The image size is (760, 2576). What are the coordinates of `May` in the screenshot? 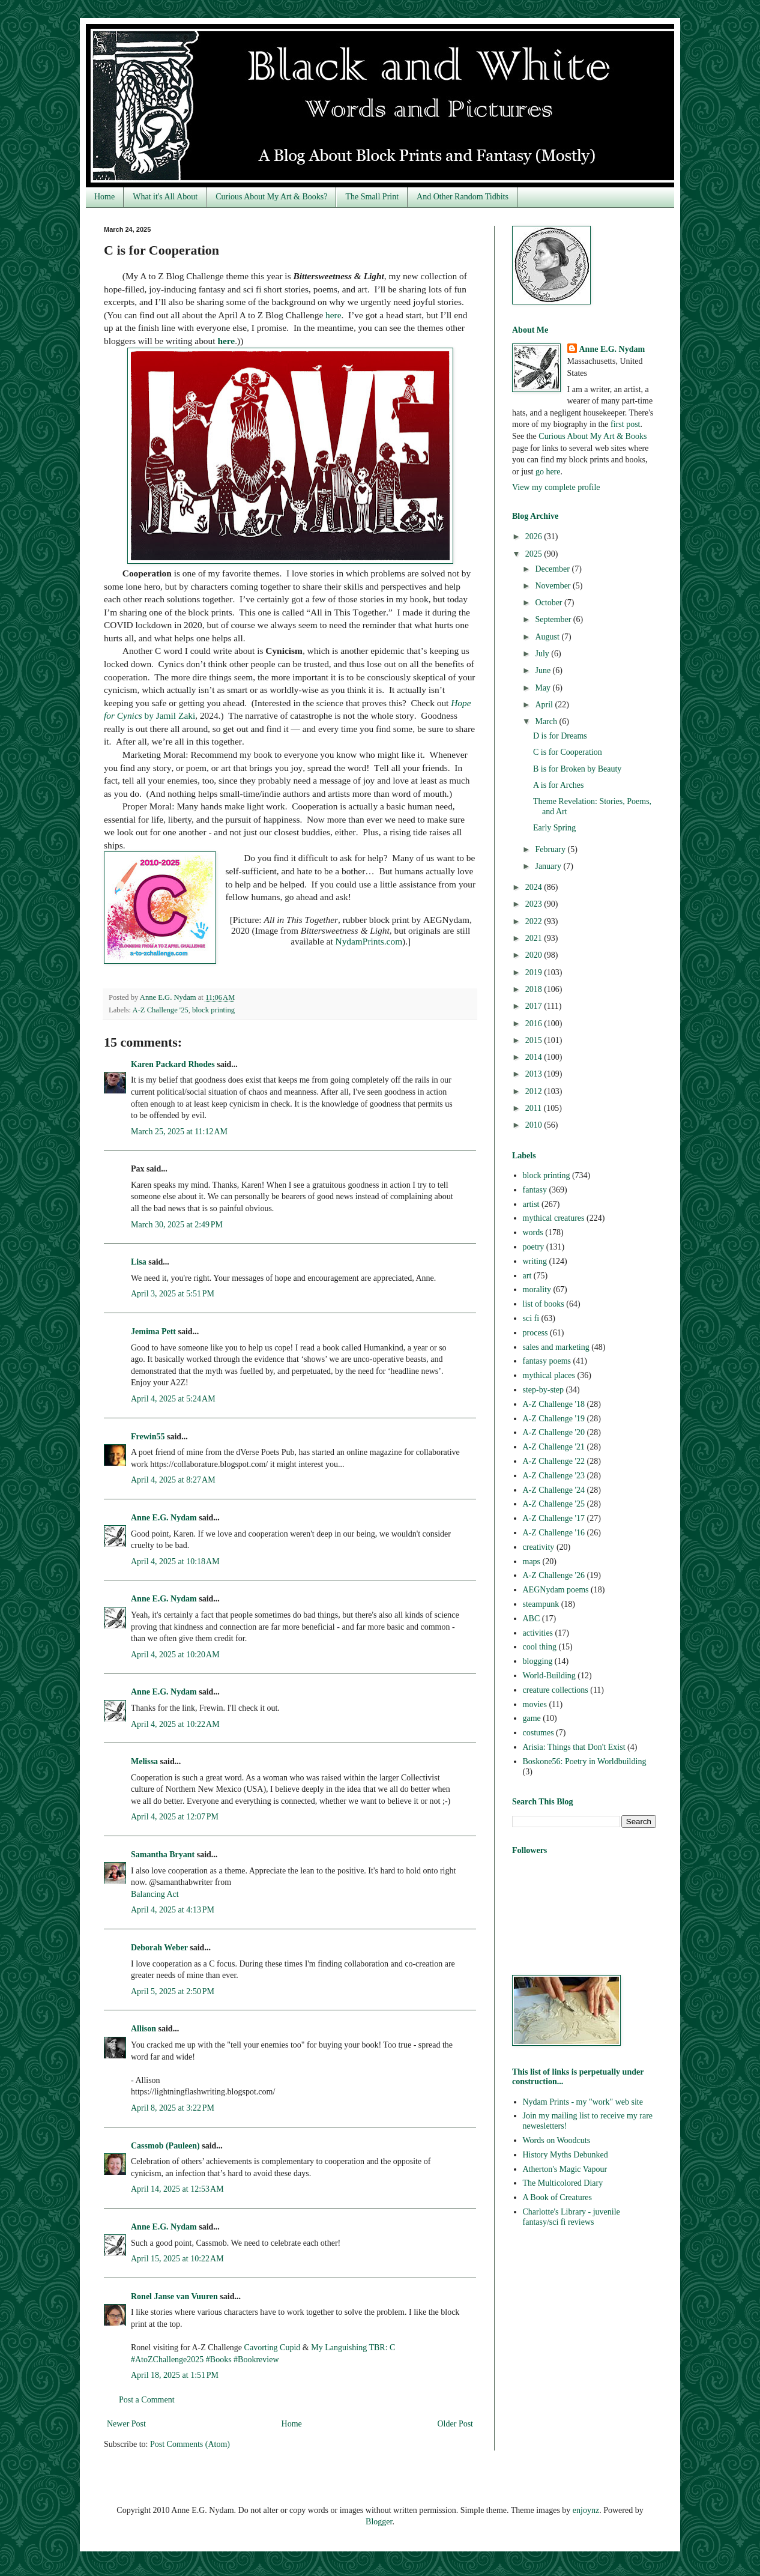 It's located at (543, 687).